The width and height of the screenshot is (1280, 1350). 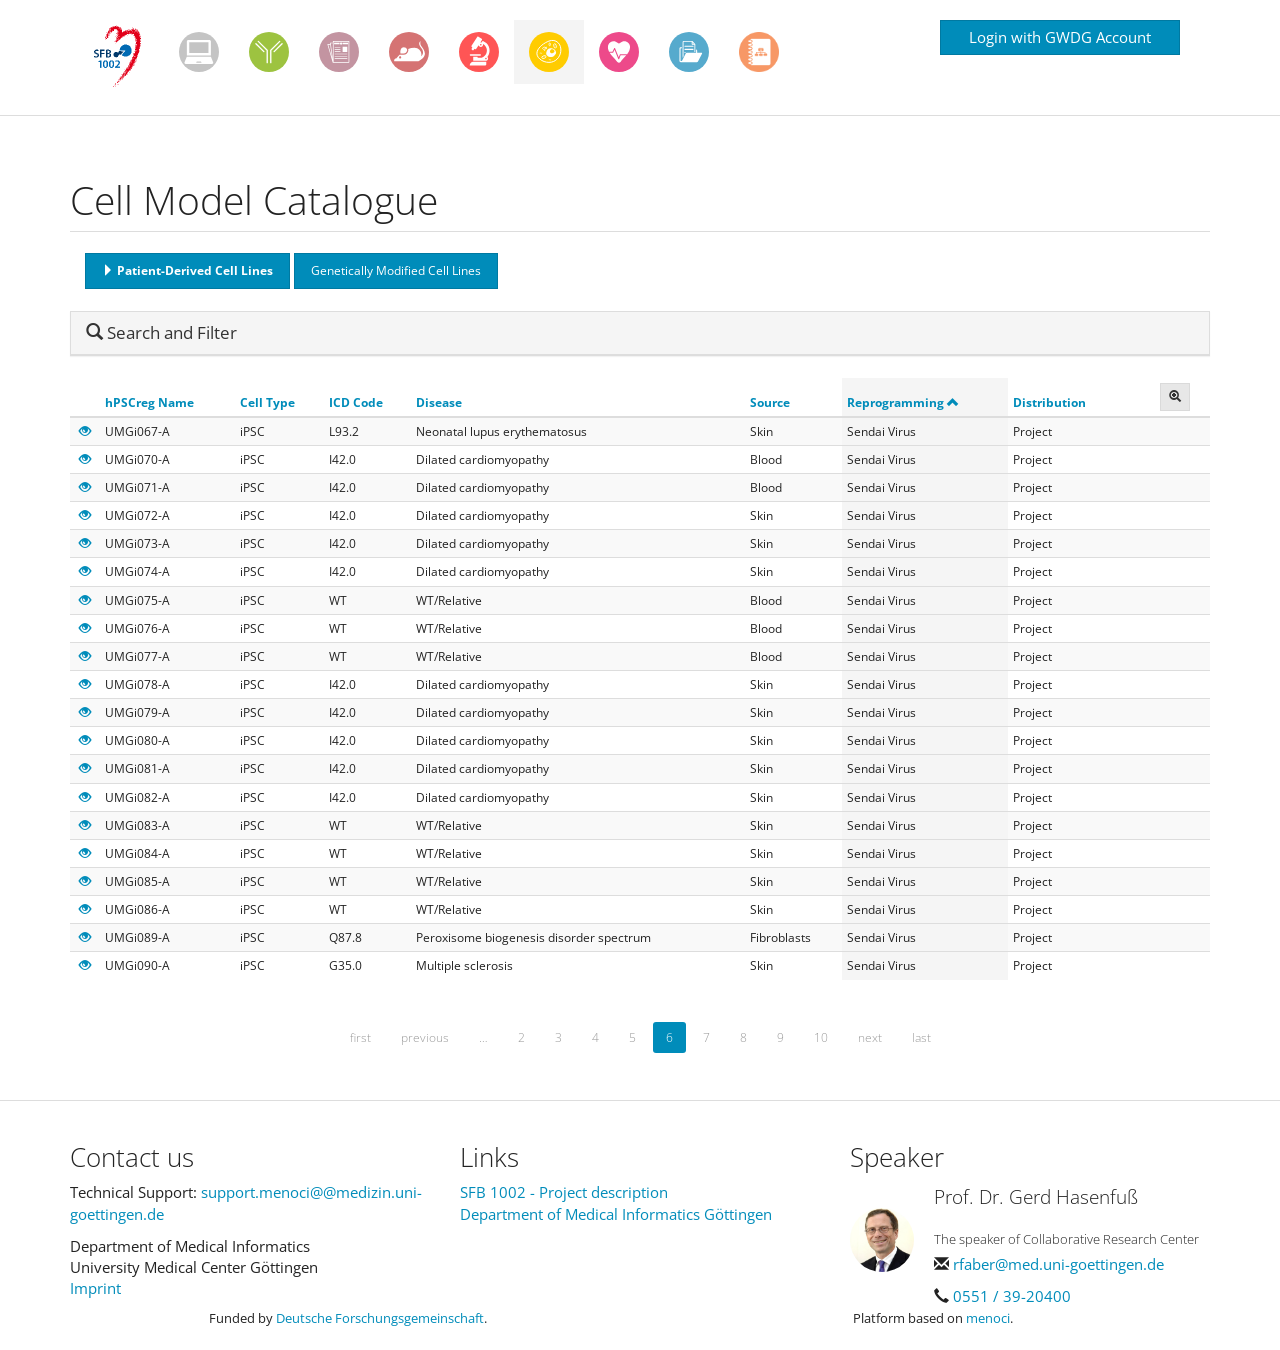 What do you see at coordinates (903, 402) in the screenshot?
I see `Reprogramming` at bounding box center [903, 402].